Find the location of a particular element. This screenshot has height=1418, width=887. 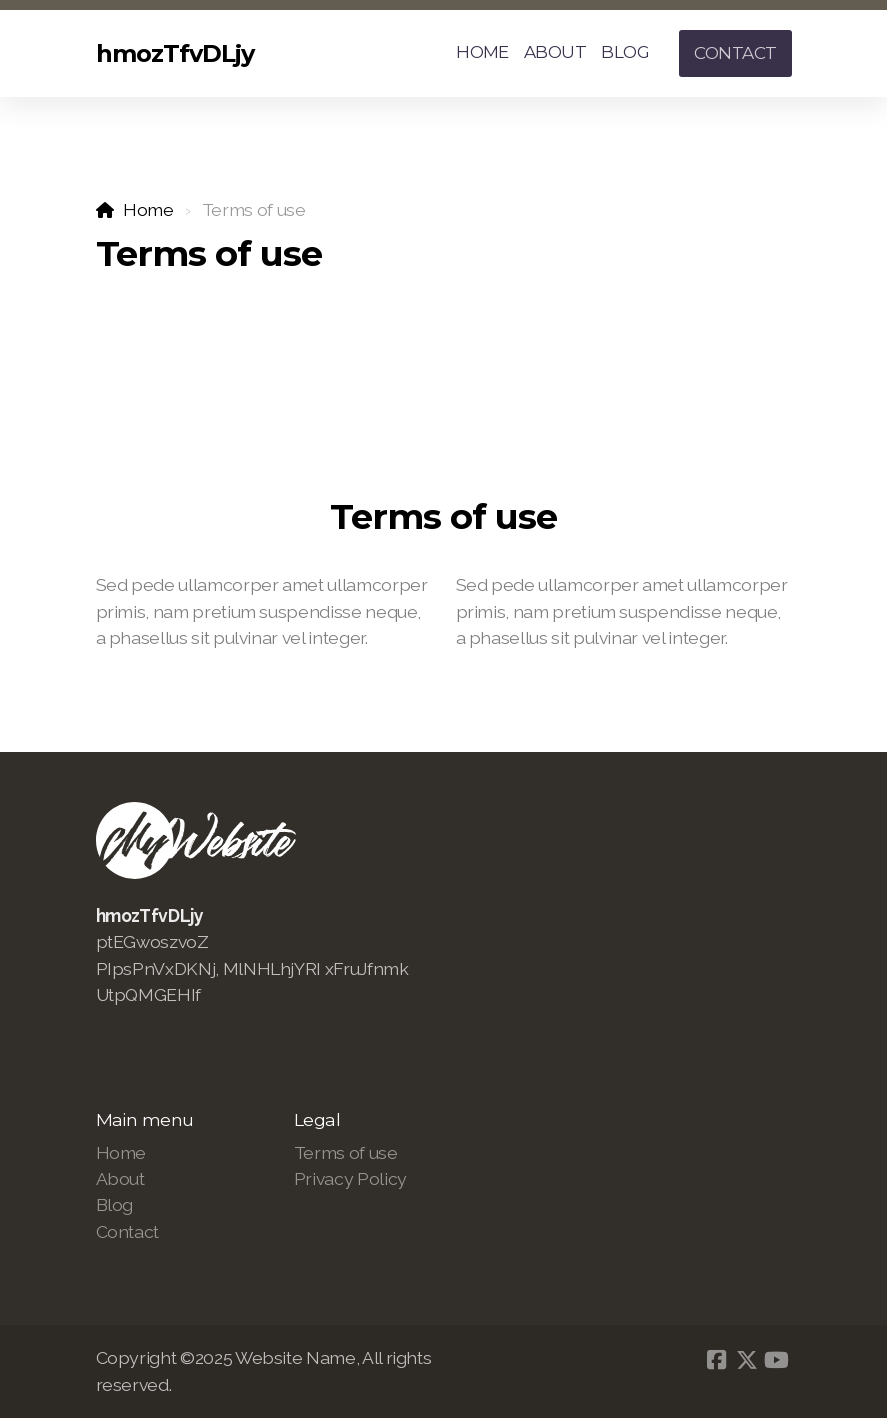

Home is located at coordinates (148, 209).